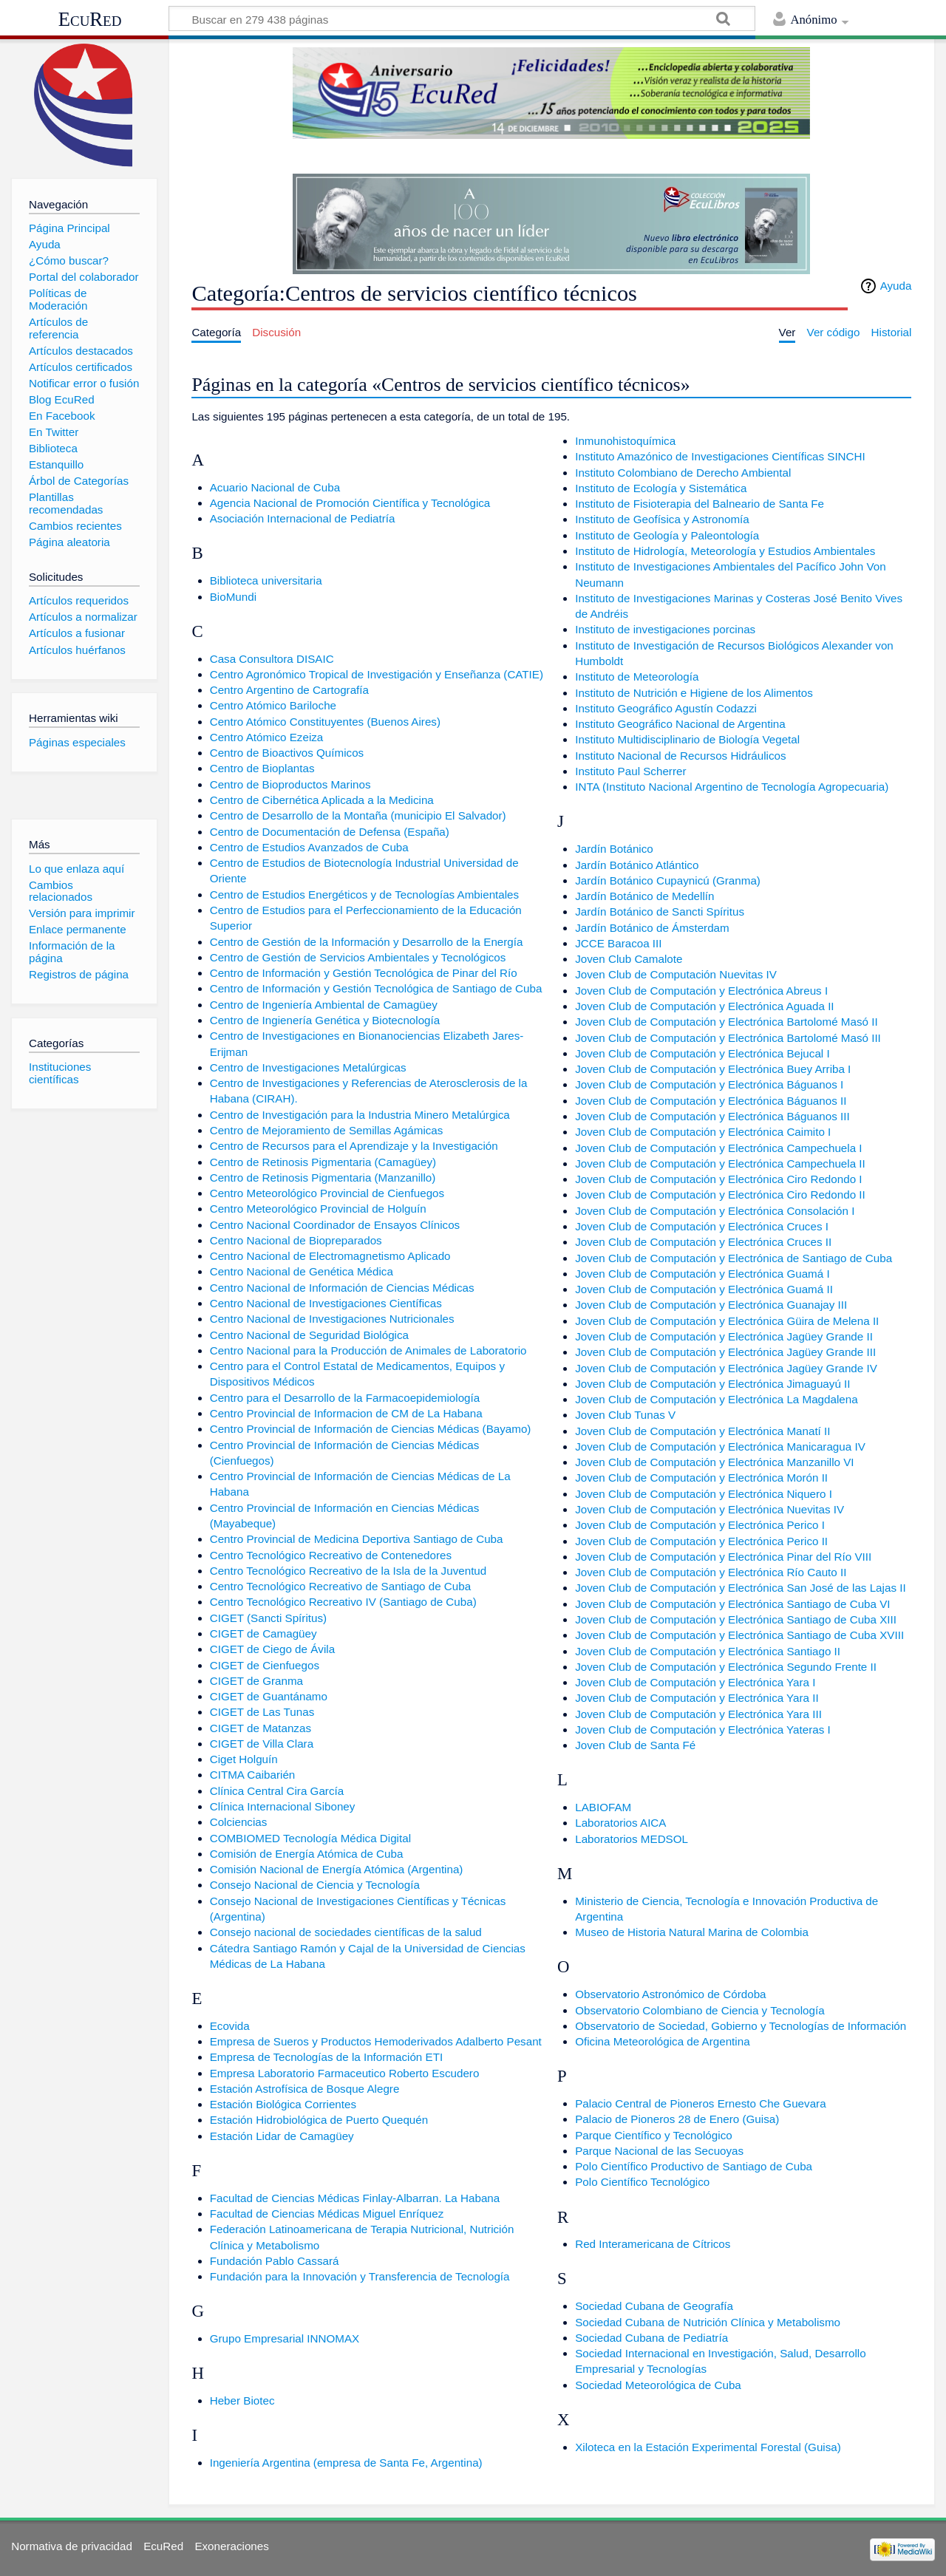  What do you see at coordinates (701, 1477) in the screenshot?
I see `Joven Club de Computación y Electrónica Morón II` at bounding box center [701, 1477].